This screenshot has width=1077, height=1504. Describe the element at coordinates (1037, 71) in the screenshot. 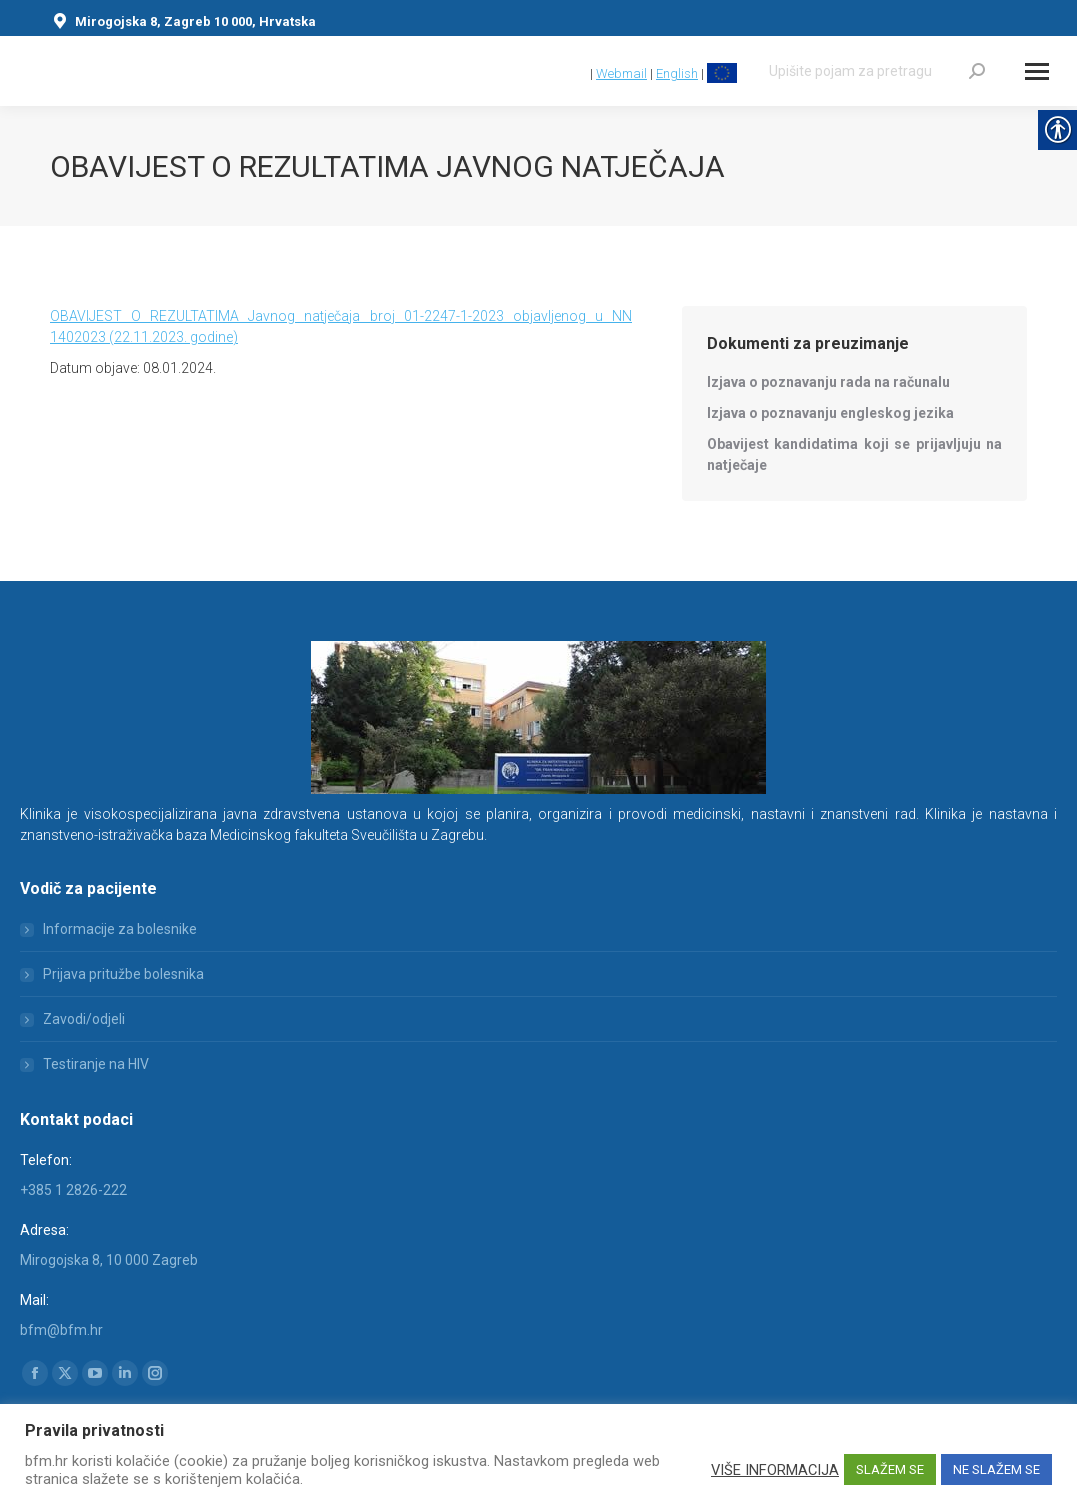

I see `[Mobile menu icon]` at that location.